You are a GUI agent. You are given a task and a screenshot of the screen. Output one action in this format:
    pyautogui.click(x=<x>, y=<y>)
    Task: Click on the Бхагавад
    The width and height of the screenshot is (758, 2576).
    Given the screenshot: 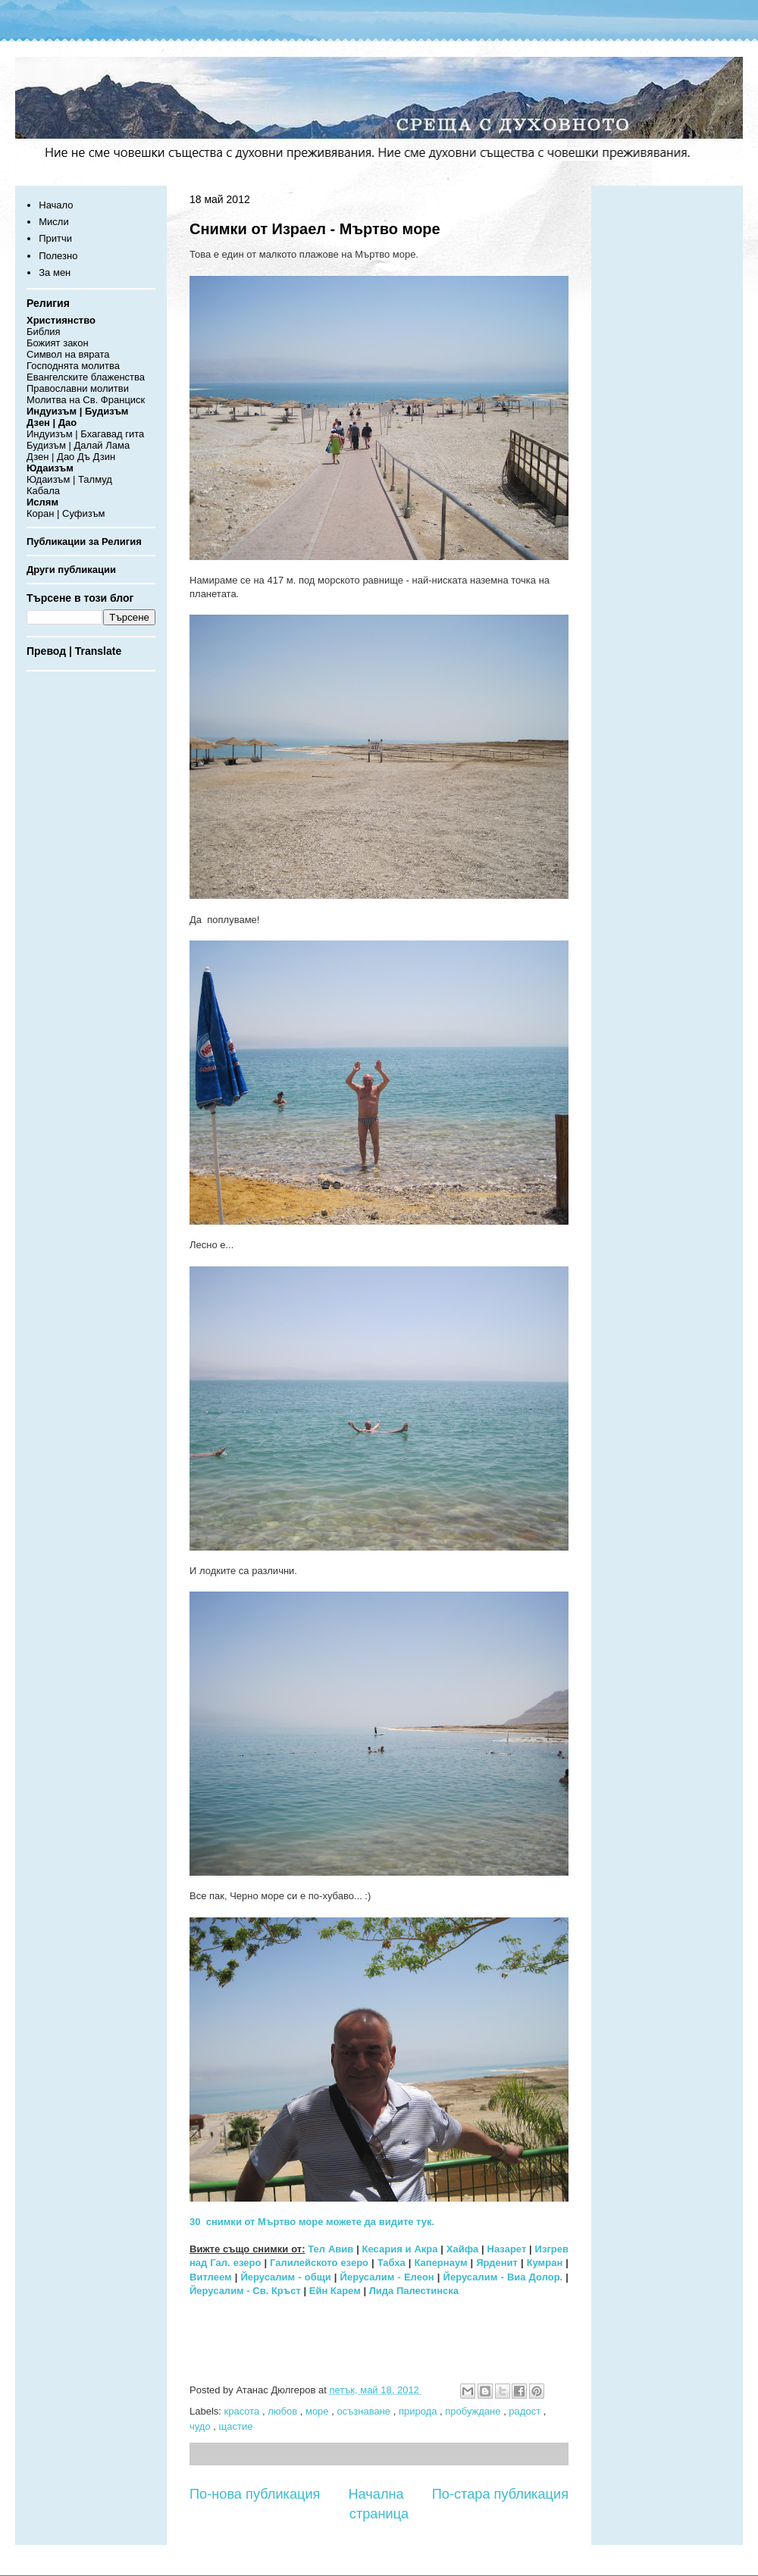 What is the action you would take?
    pyautogui.click(x=101, y=434)
    